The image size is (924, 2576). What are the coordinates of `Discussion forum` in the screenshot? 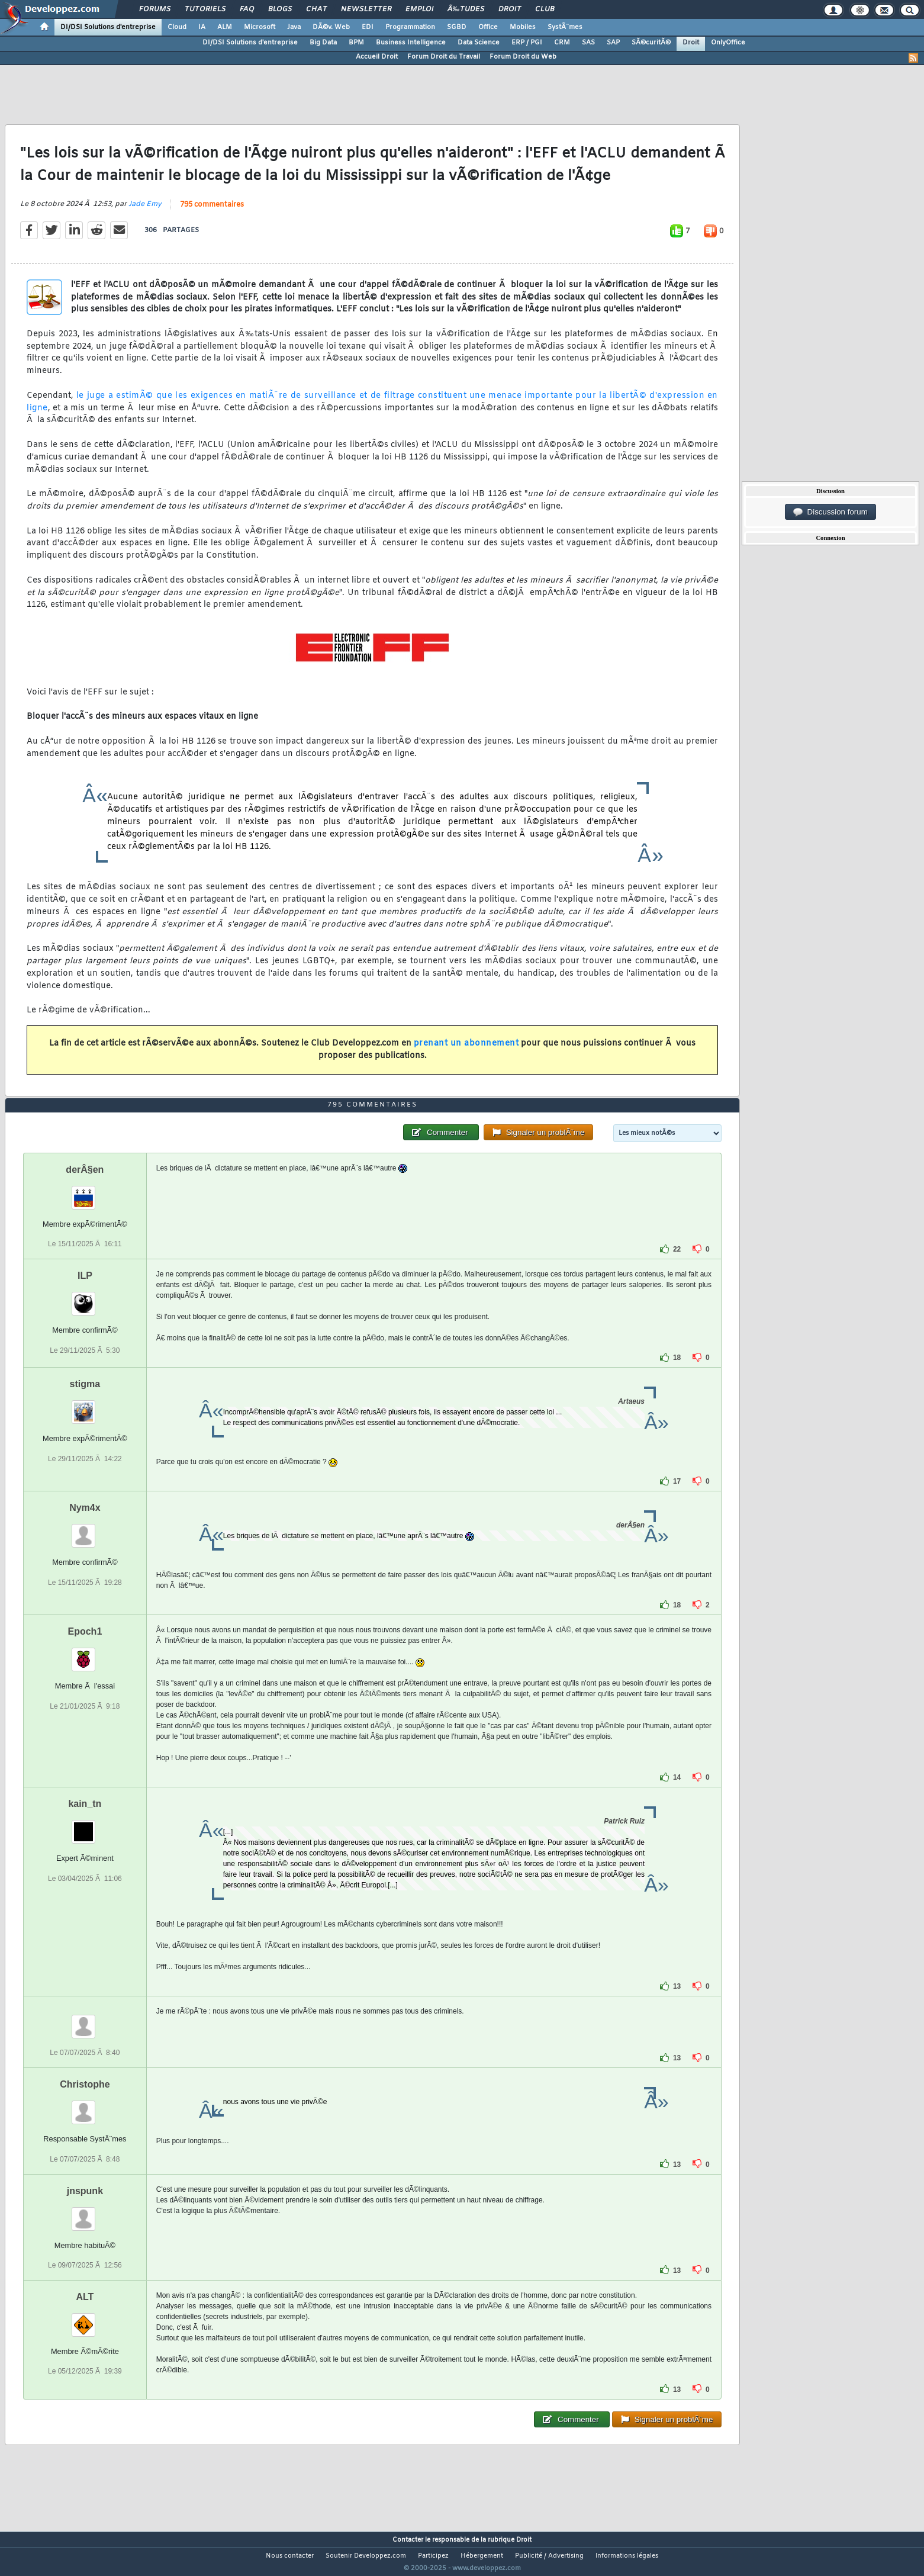 It's located at (830, 512).